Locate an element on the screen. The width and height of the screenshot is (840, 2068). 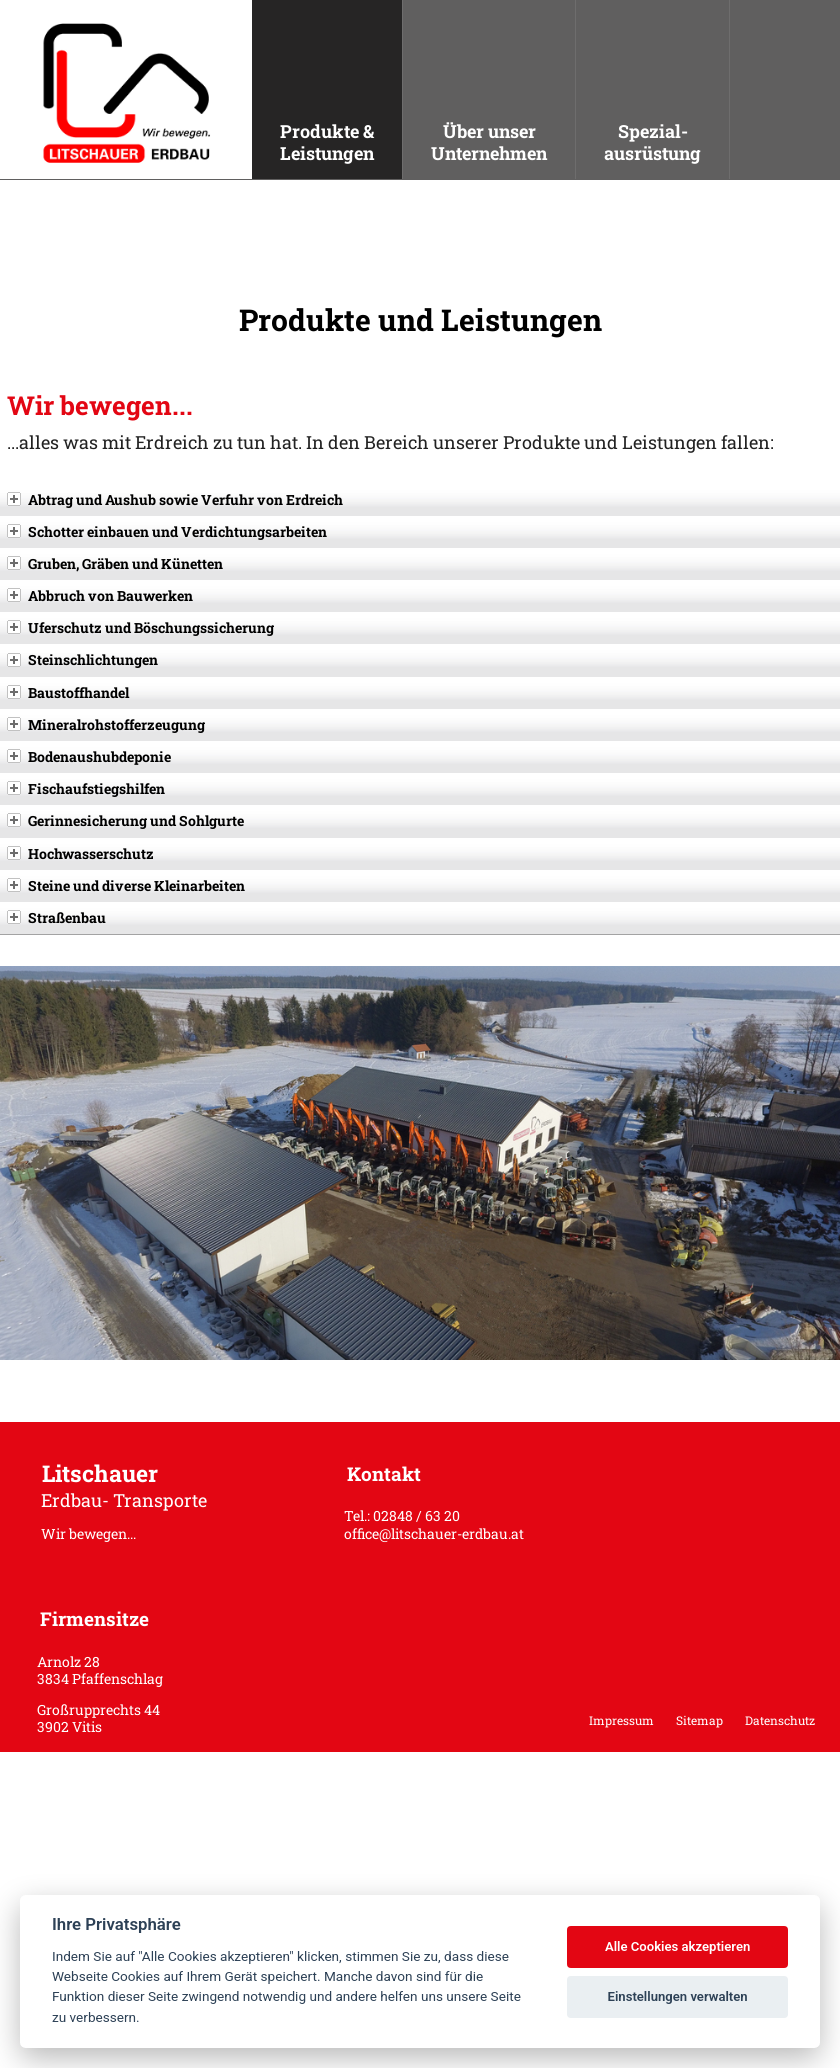
Fischaufstiegshilfen [tab] is located at coordinates (86, 788).